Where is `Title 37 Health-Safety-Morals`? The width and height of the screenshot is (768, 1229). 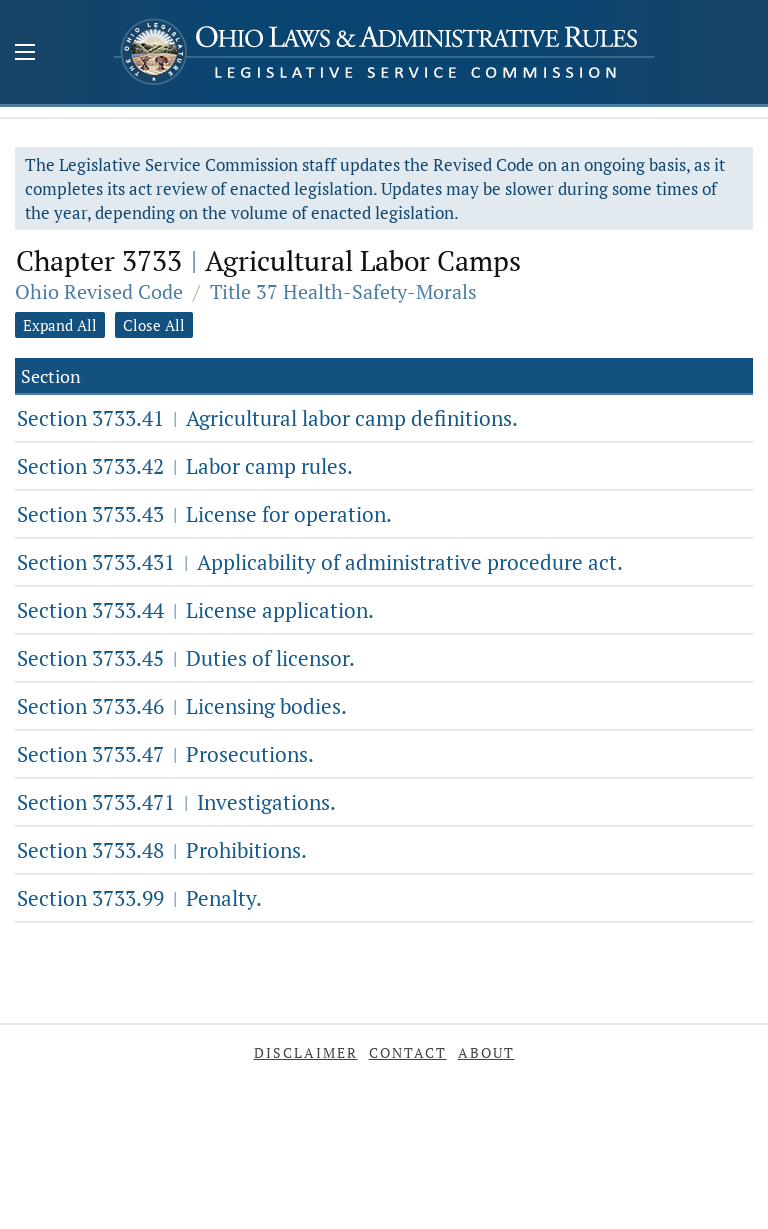
Title 37 Health-Safety-Morals is located at coordinates (343, 291).